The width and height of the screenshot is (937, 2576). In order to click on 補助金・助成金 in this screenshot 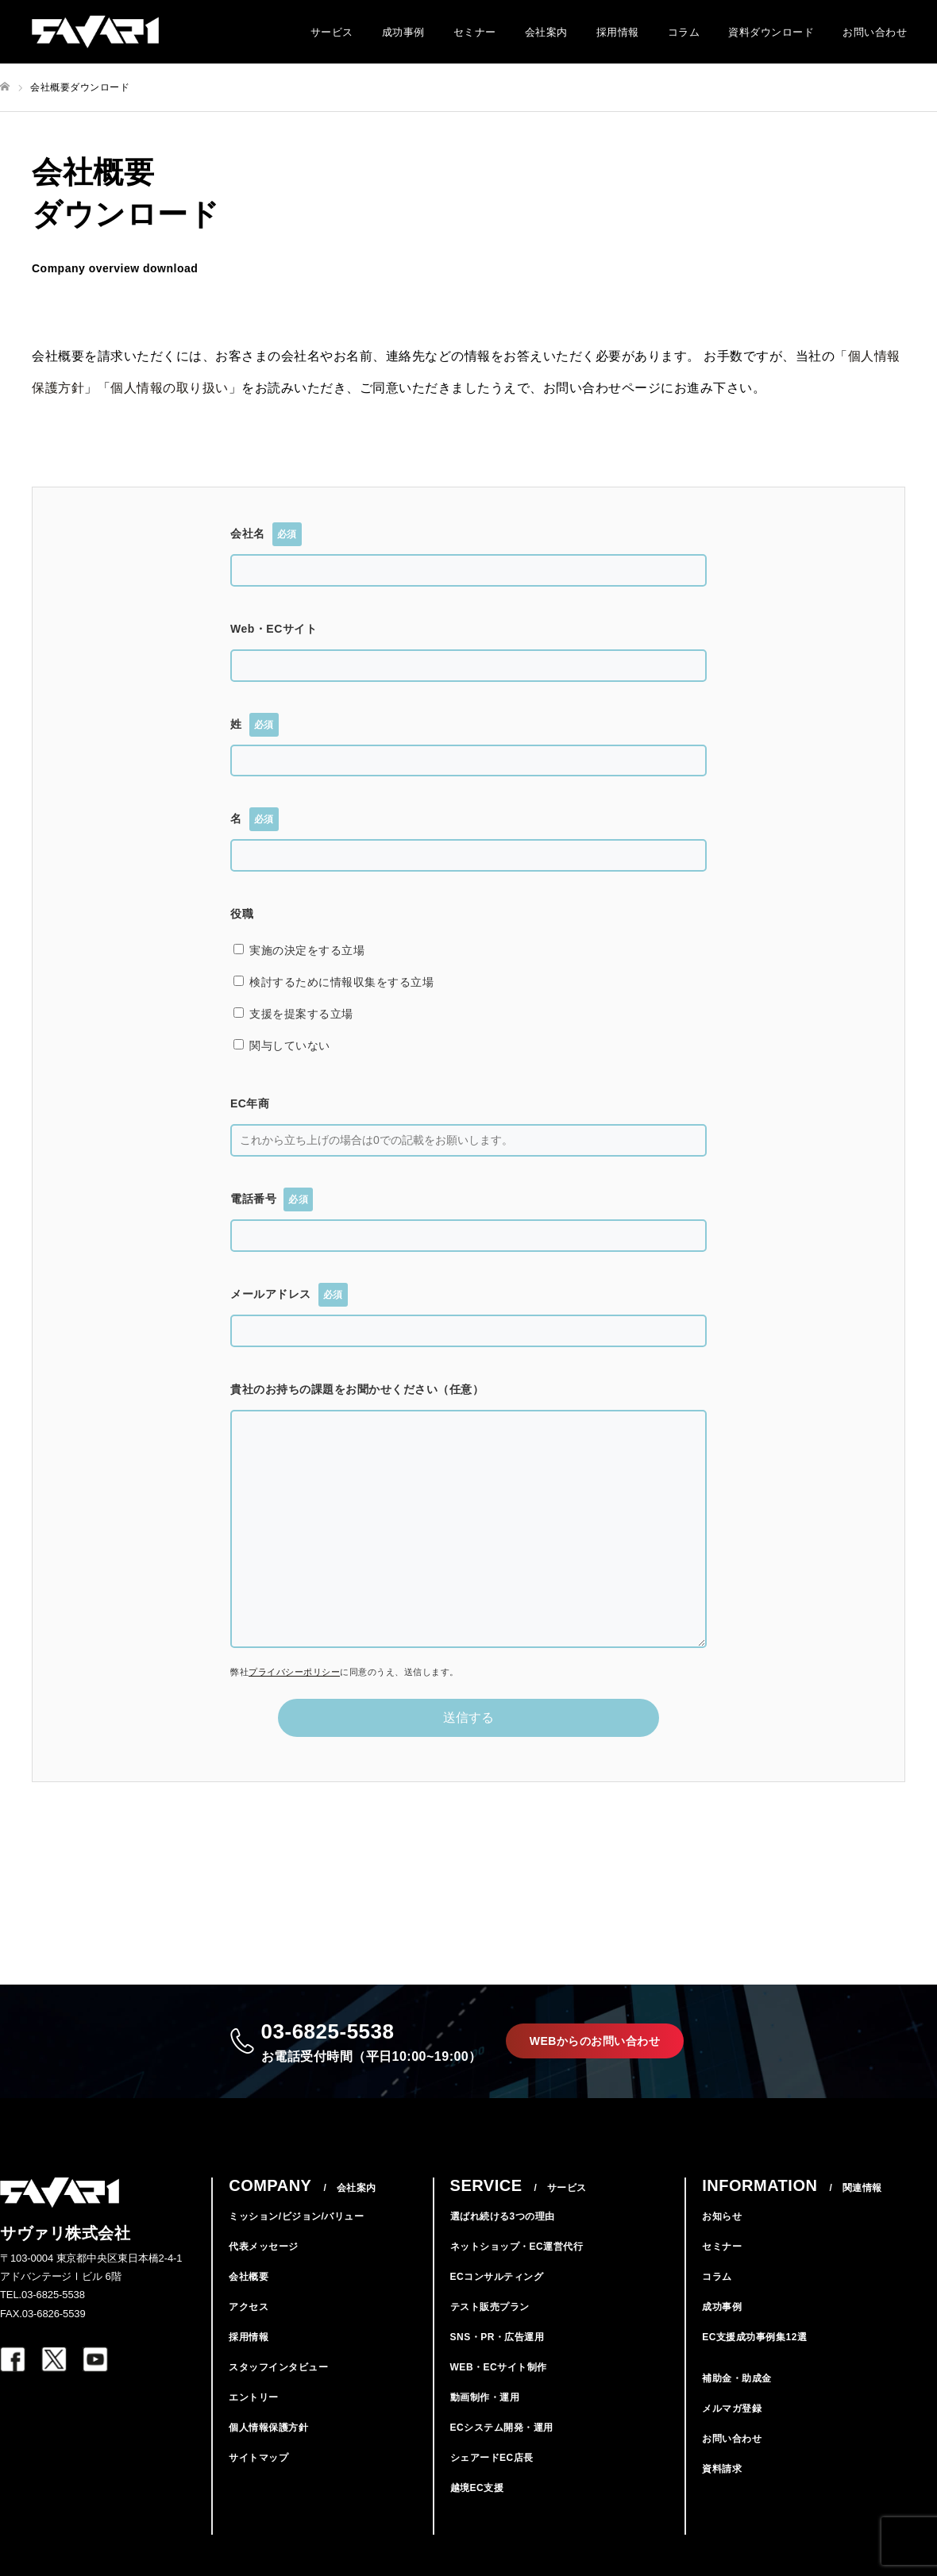, I will do `click(737, 2403)`.